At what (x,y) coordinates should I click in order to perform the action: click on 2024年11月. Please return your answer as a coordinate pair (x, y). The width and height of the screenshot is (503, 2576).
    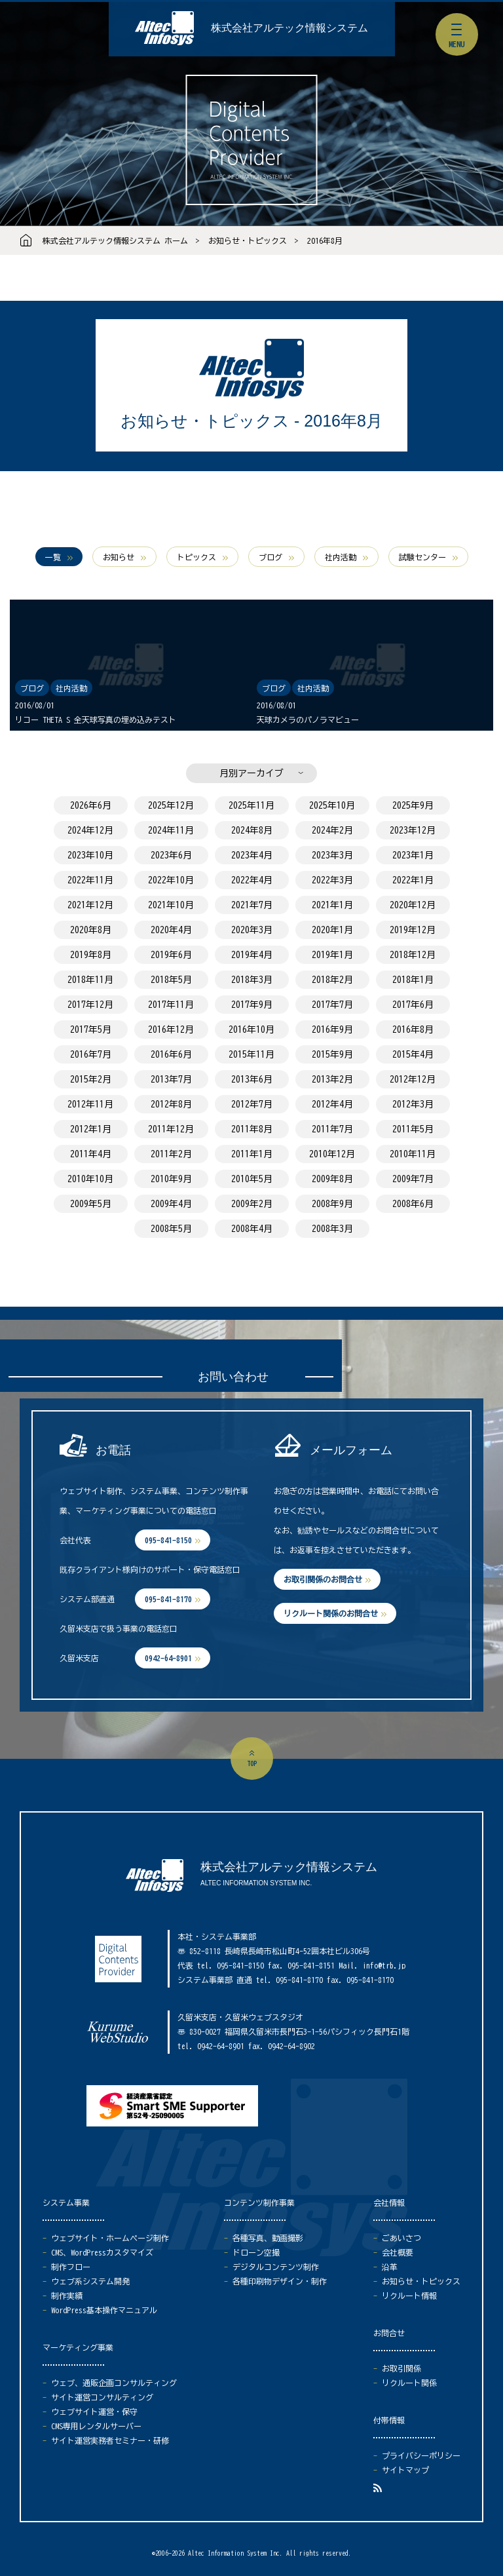
    Looking at the image, I should click on (171, 830).